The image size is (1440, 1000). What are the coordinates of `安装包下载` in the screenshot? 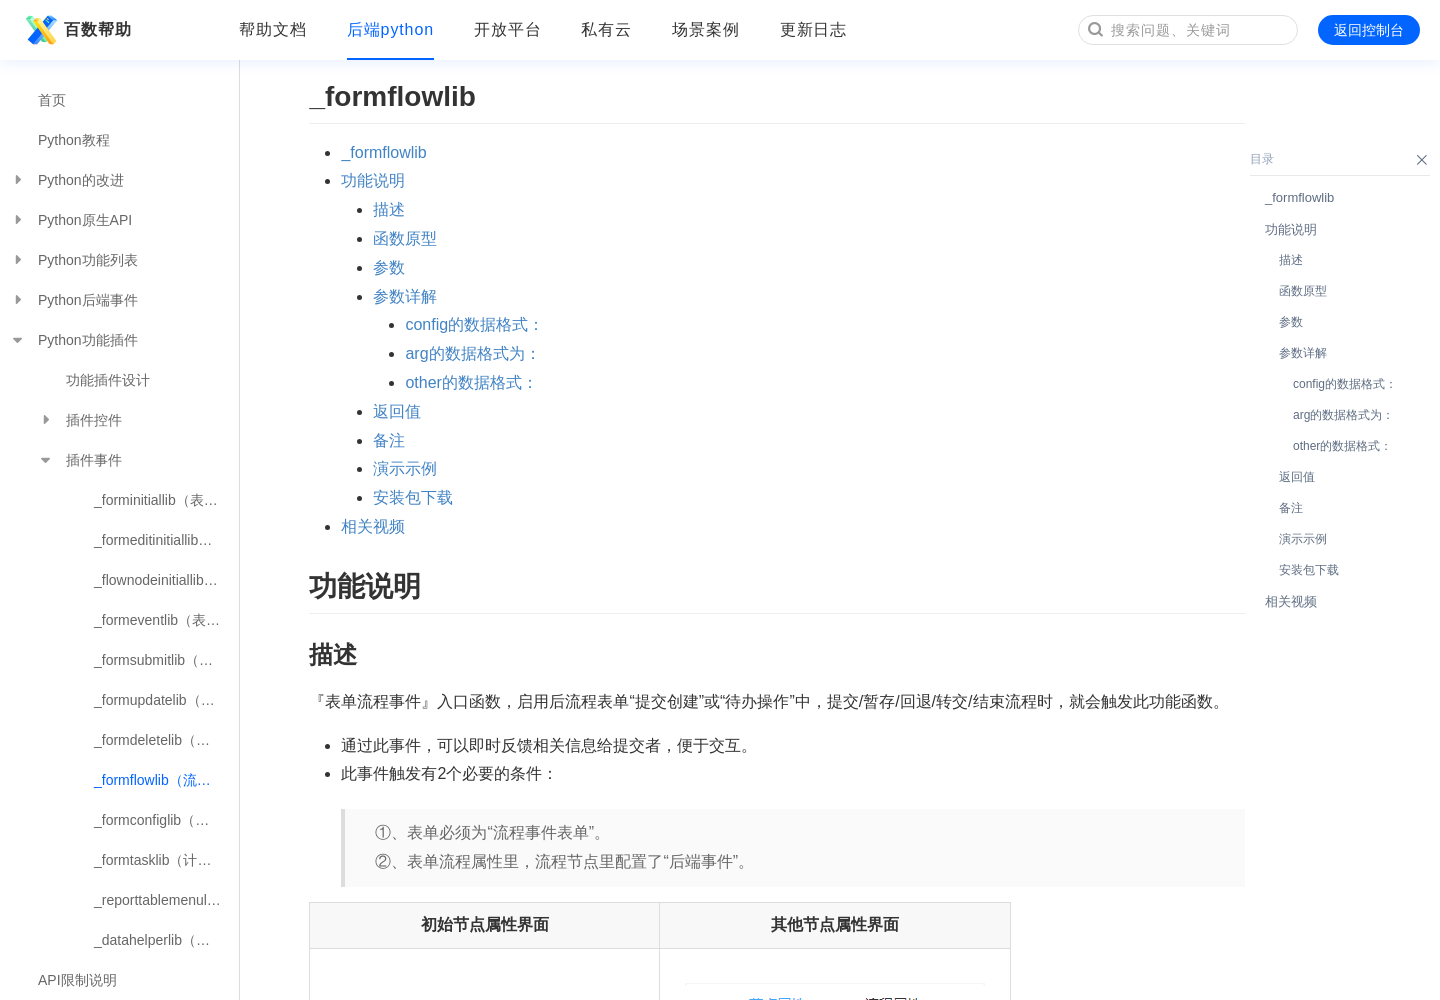 It's located at (413, 497).